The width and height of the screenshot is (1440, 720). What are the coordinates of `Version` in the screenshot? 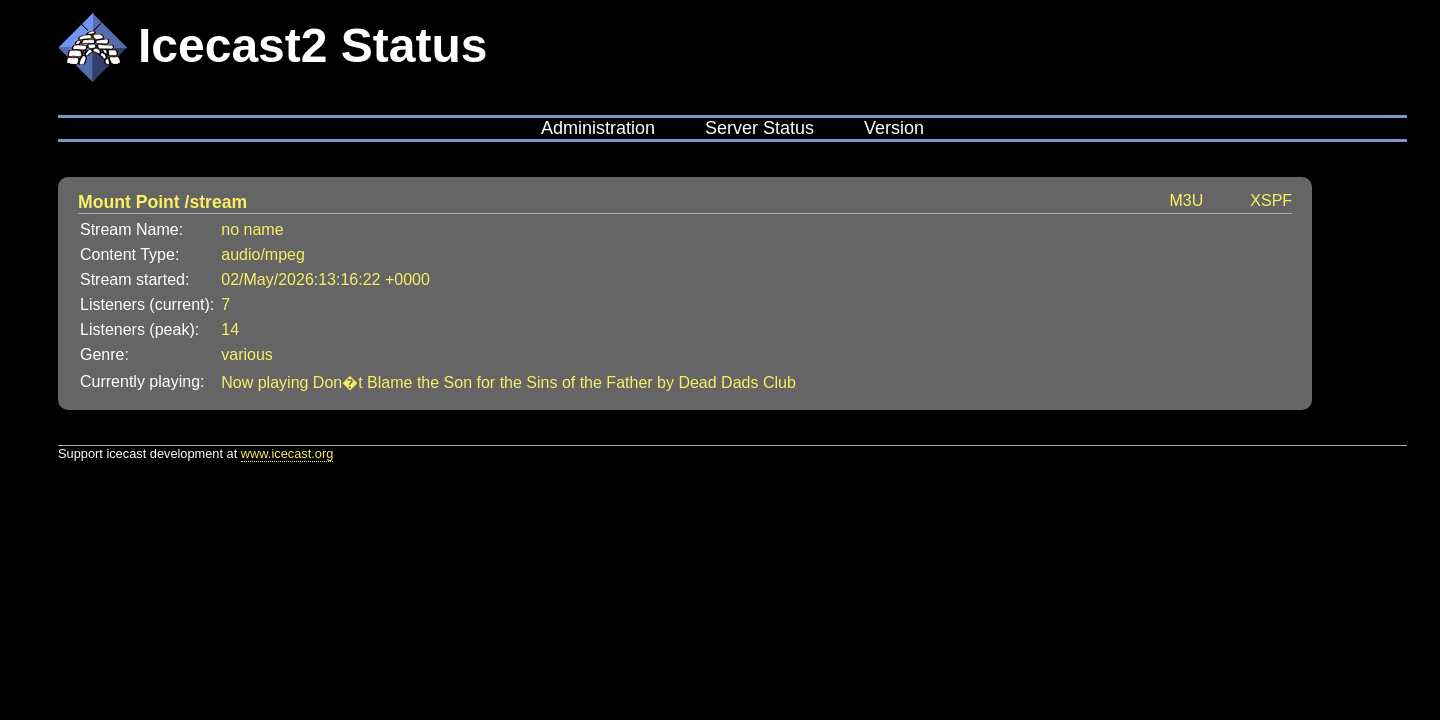 It's located at (894, 128).